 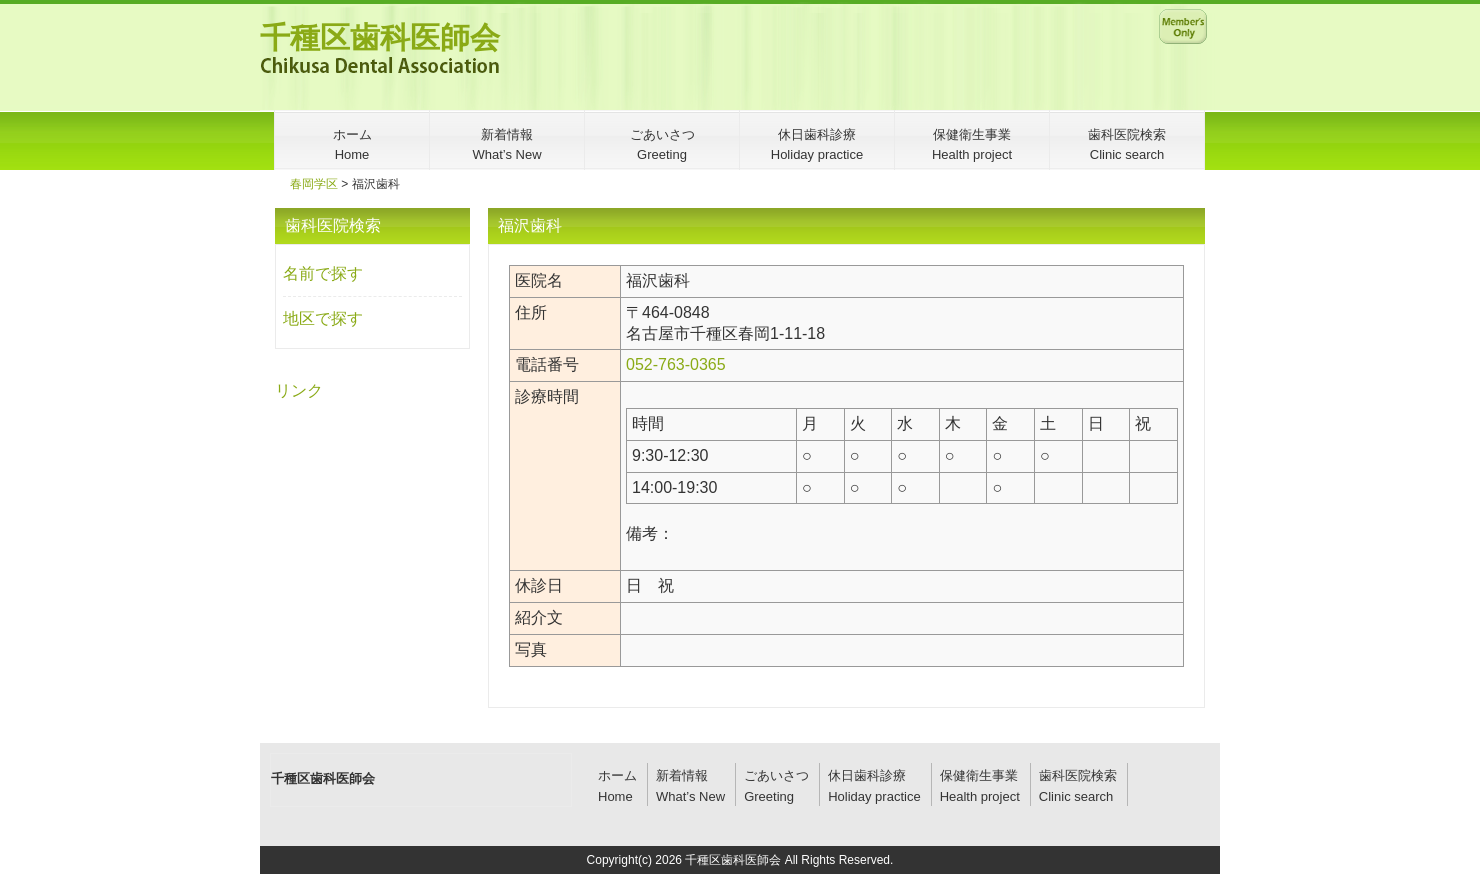 What do you see at coordinates (323, 273) in the screenshot?
I see `名前で探す` at bounding box center [323, 273].